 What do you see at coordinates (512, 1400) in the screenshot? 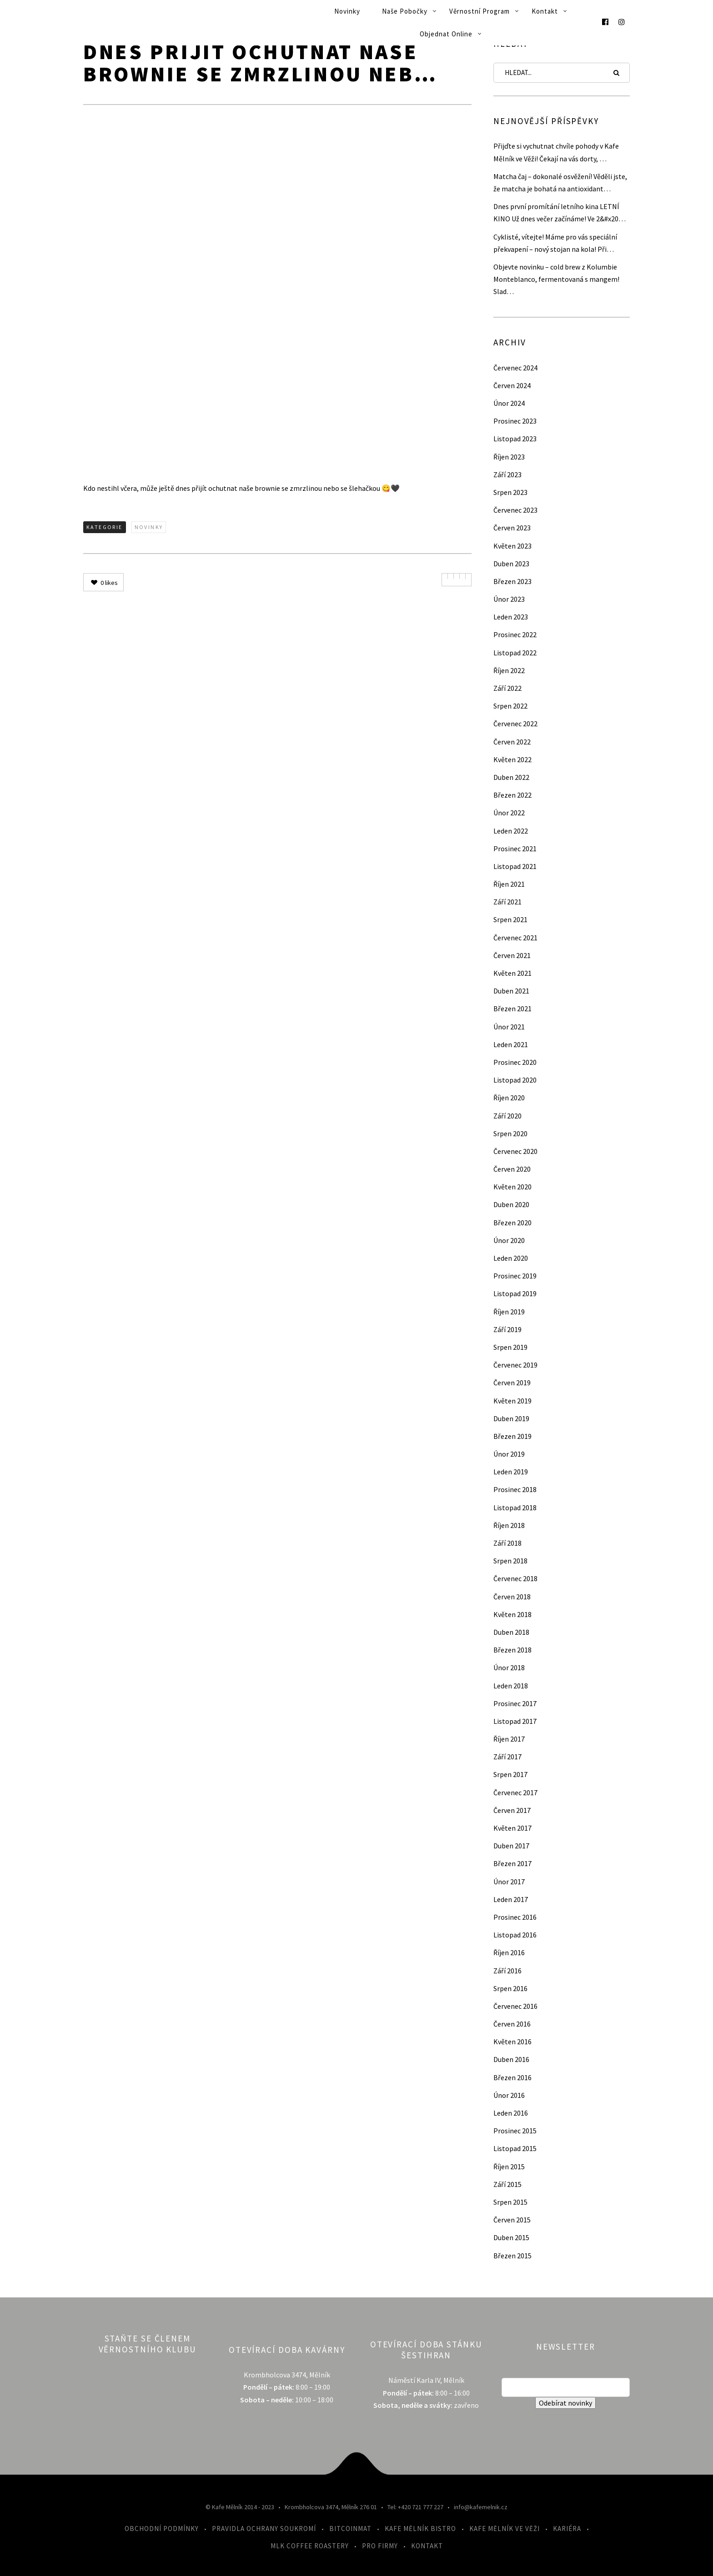
I see `Květen 2019` at bounding box center [512, 1400].